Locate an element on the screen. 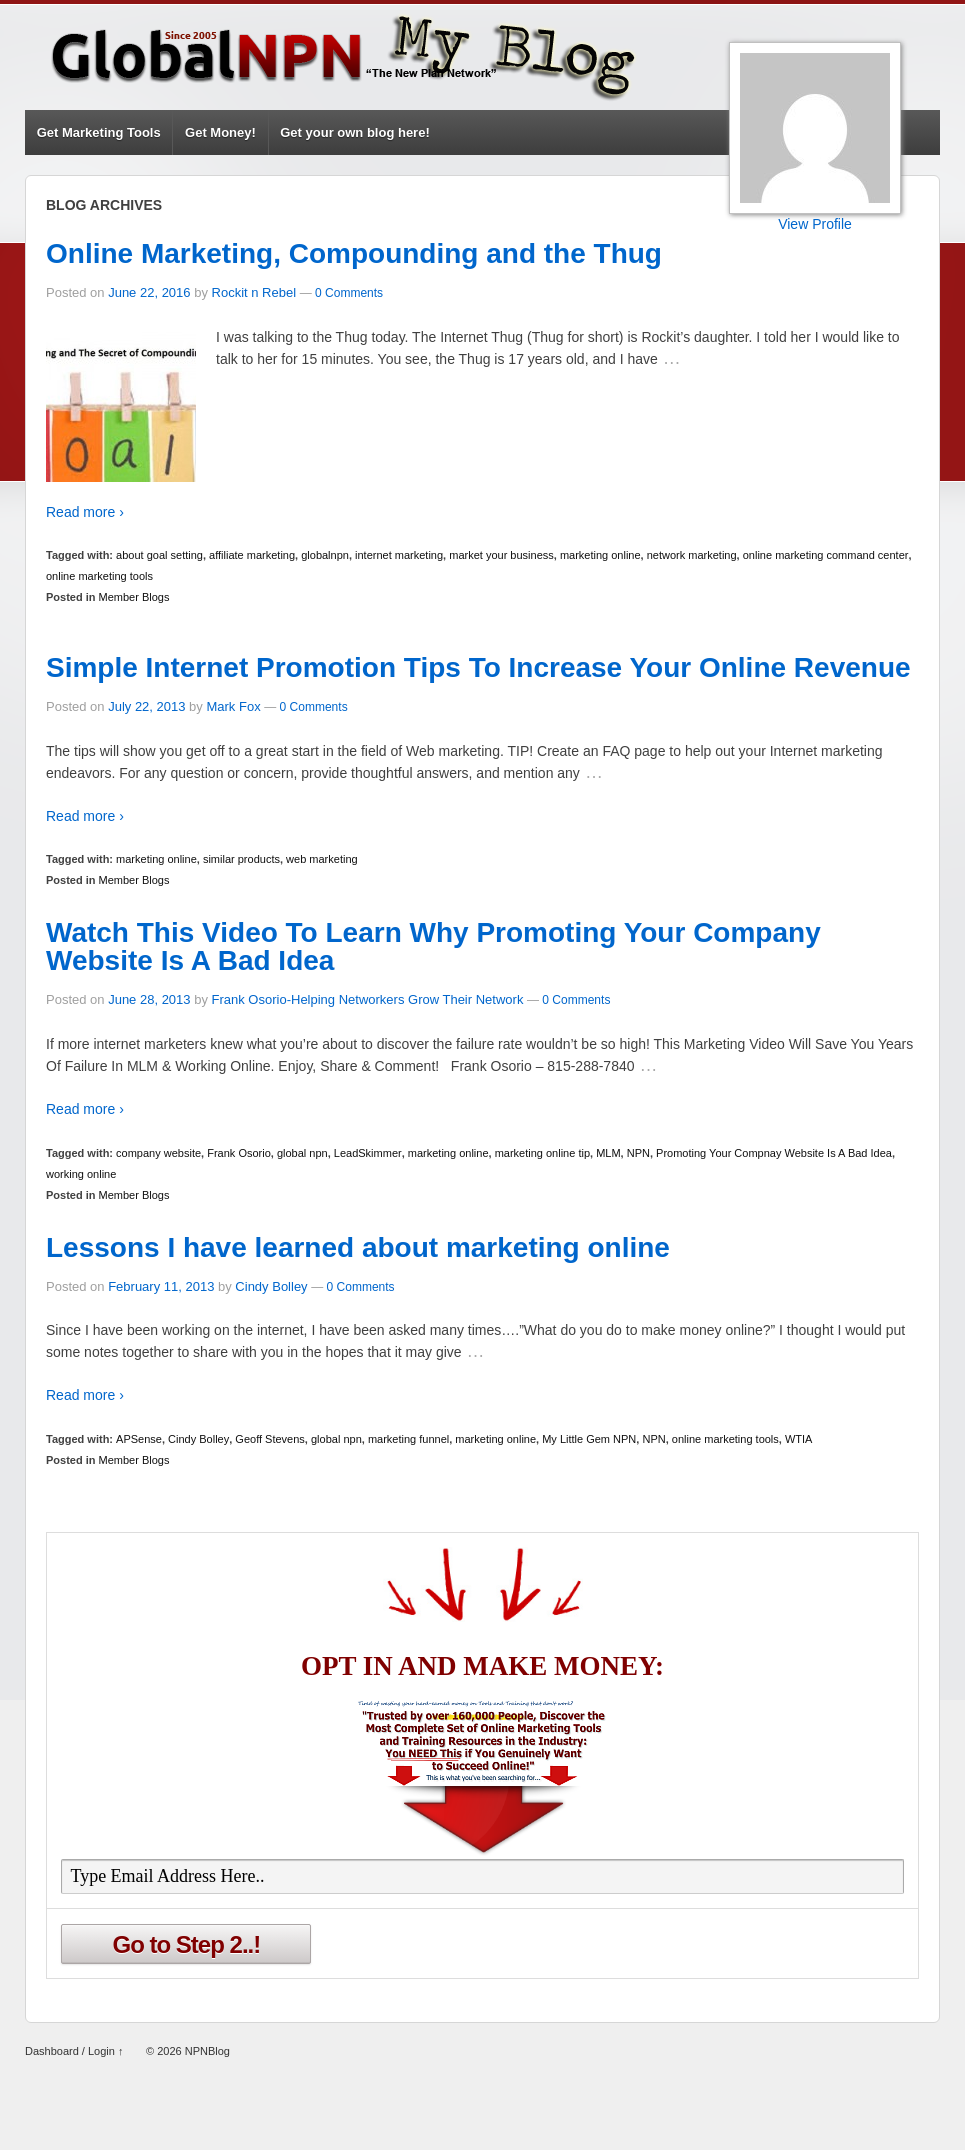 This screenshot has width=965, height=2150. global npn is located at coordinates (302, 1153).